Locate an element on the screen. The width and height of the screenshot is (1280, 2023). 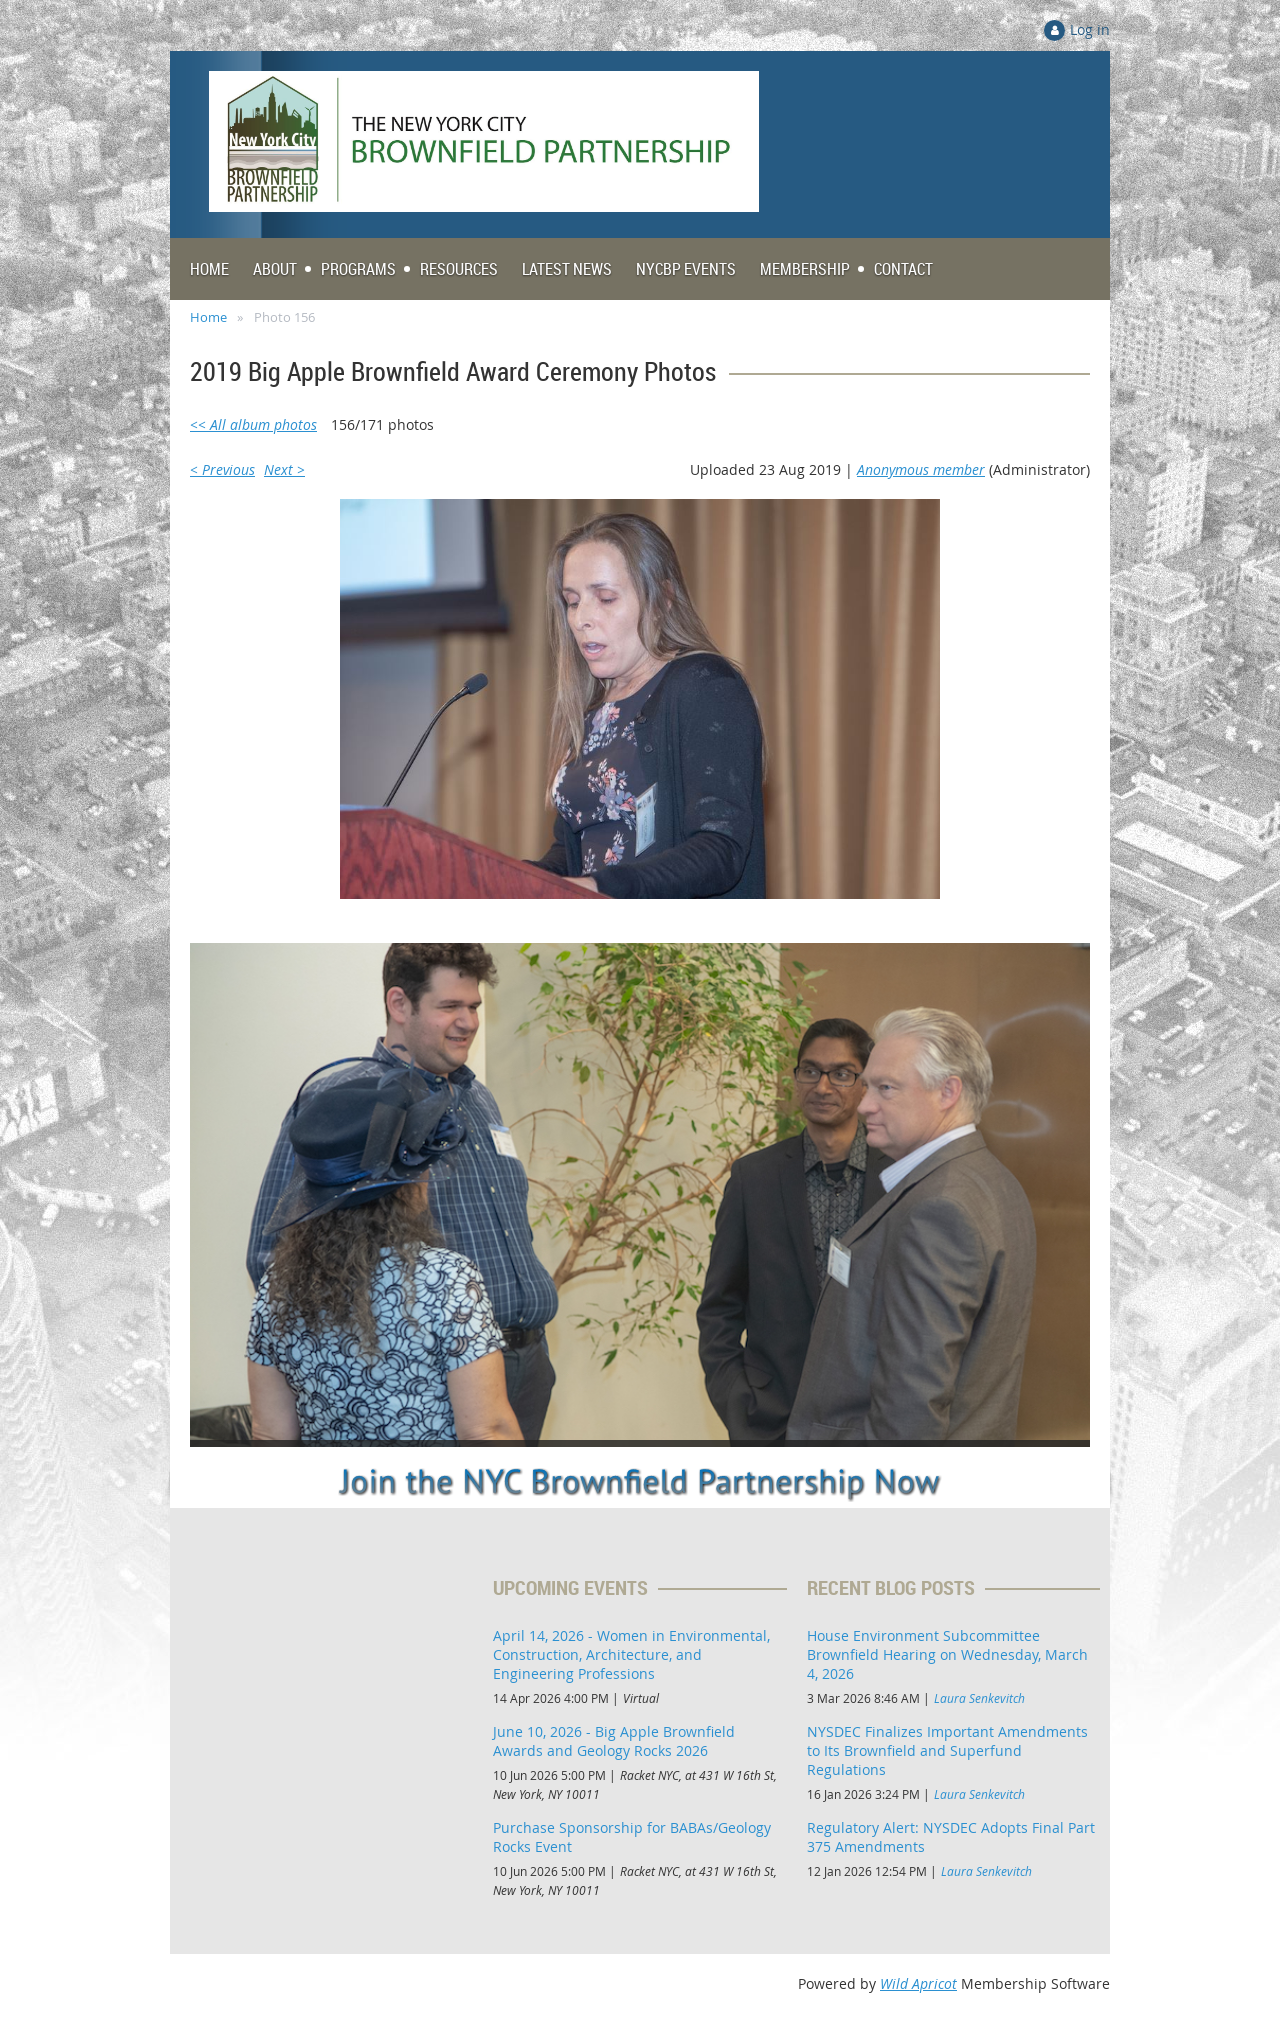
Laura Senkevitch is located at coordinates (979, 1698).